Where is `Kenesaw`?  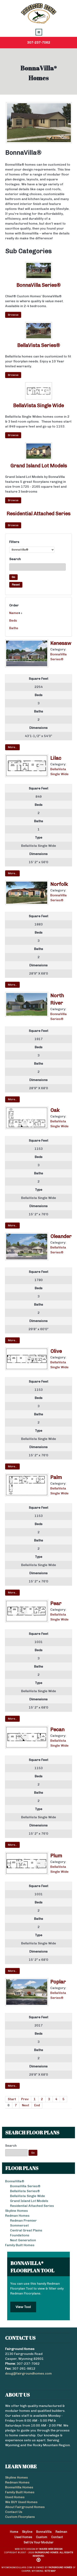 Kenesaw is located at coordinates (60, 643).